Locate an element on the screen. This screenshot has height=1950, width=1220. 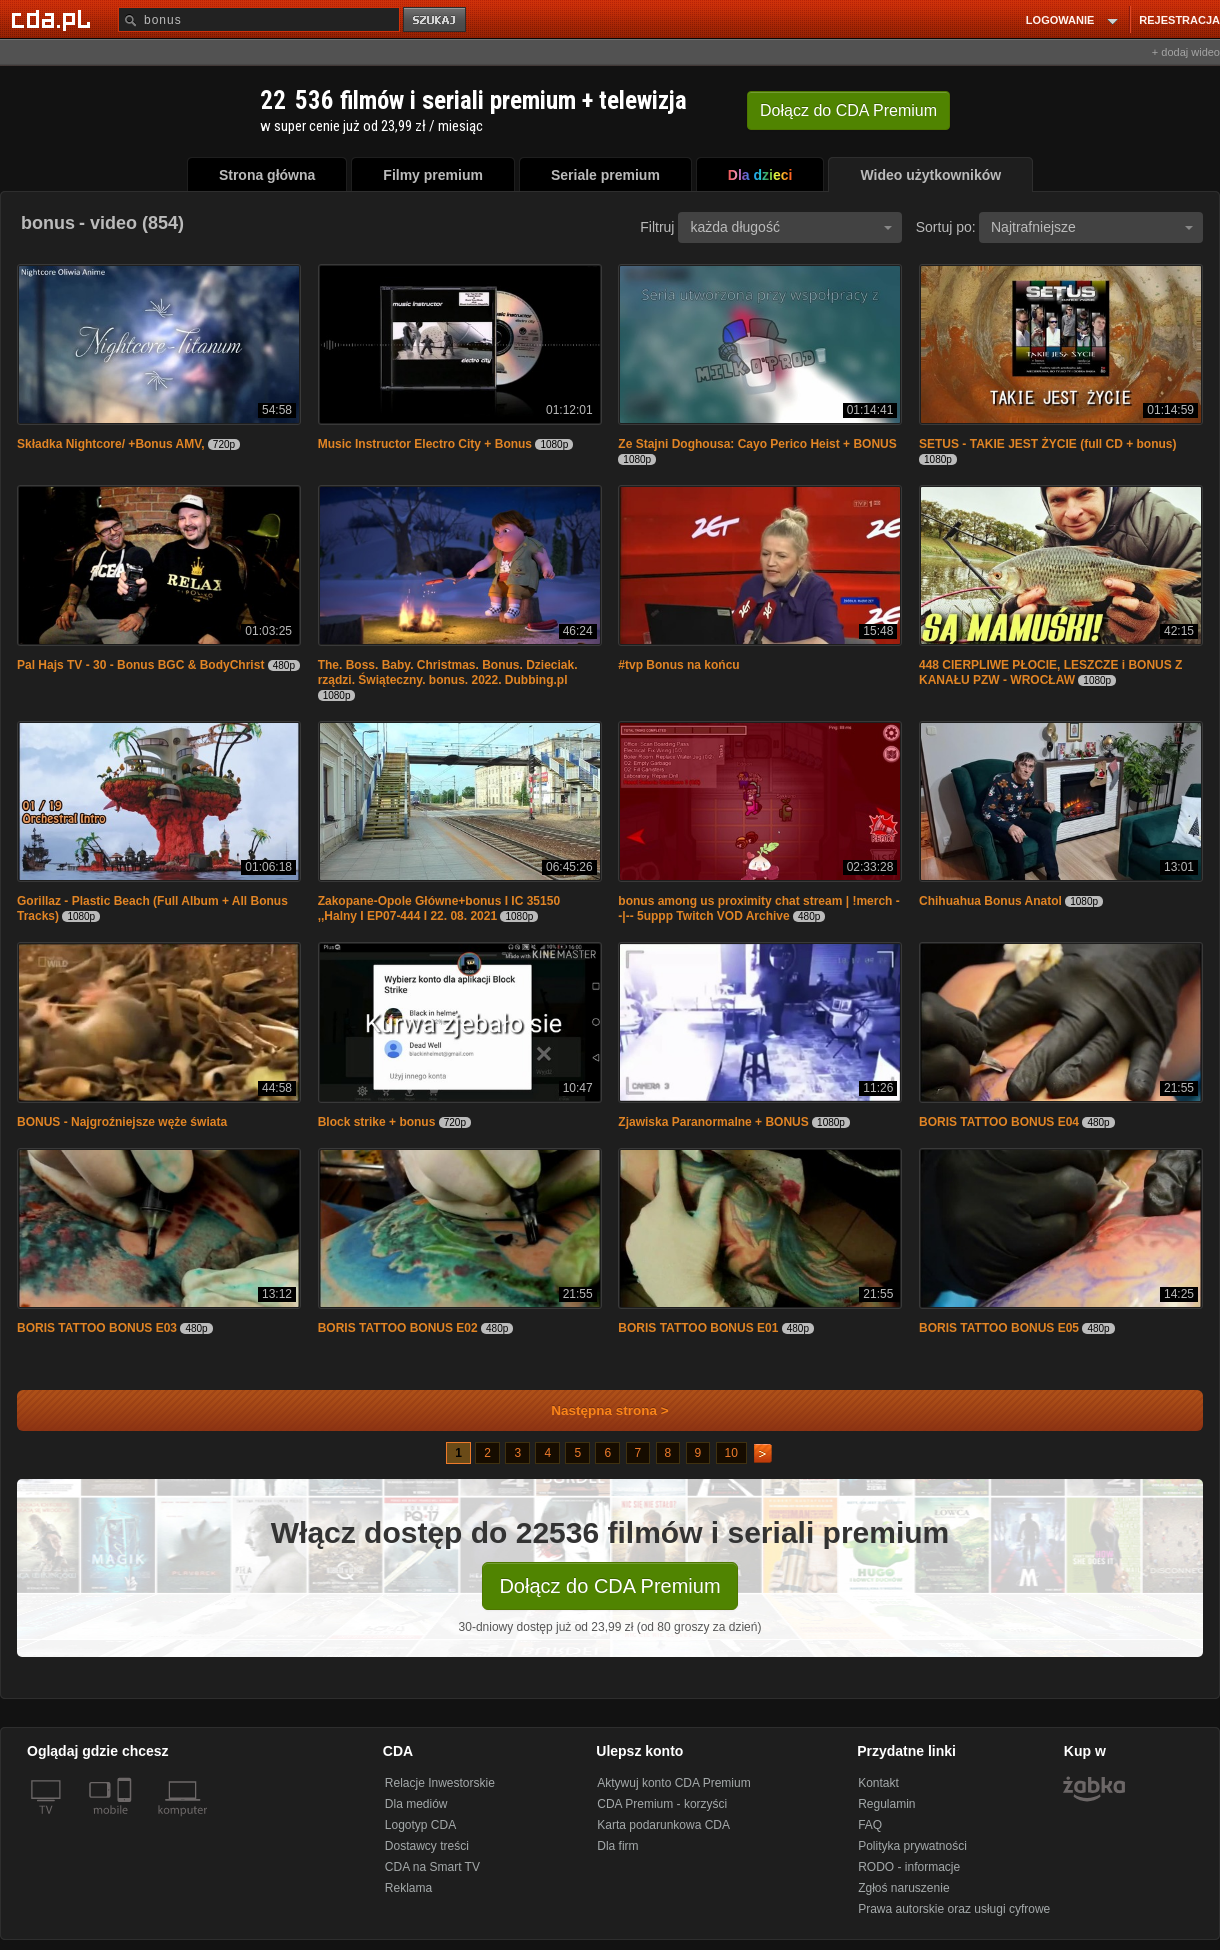
BORIS TATTOO BONUS E02 is located at coordinates (398, 1328).